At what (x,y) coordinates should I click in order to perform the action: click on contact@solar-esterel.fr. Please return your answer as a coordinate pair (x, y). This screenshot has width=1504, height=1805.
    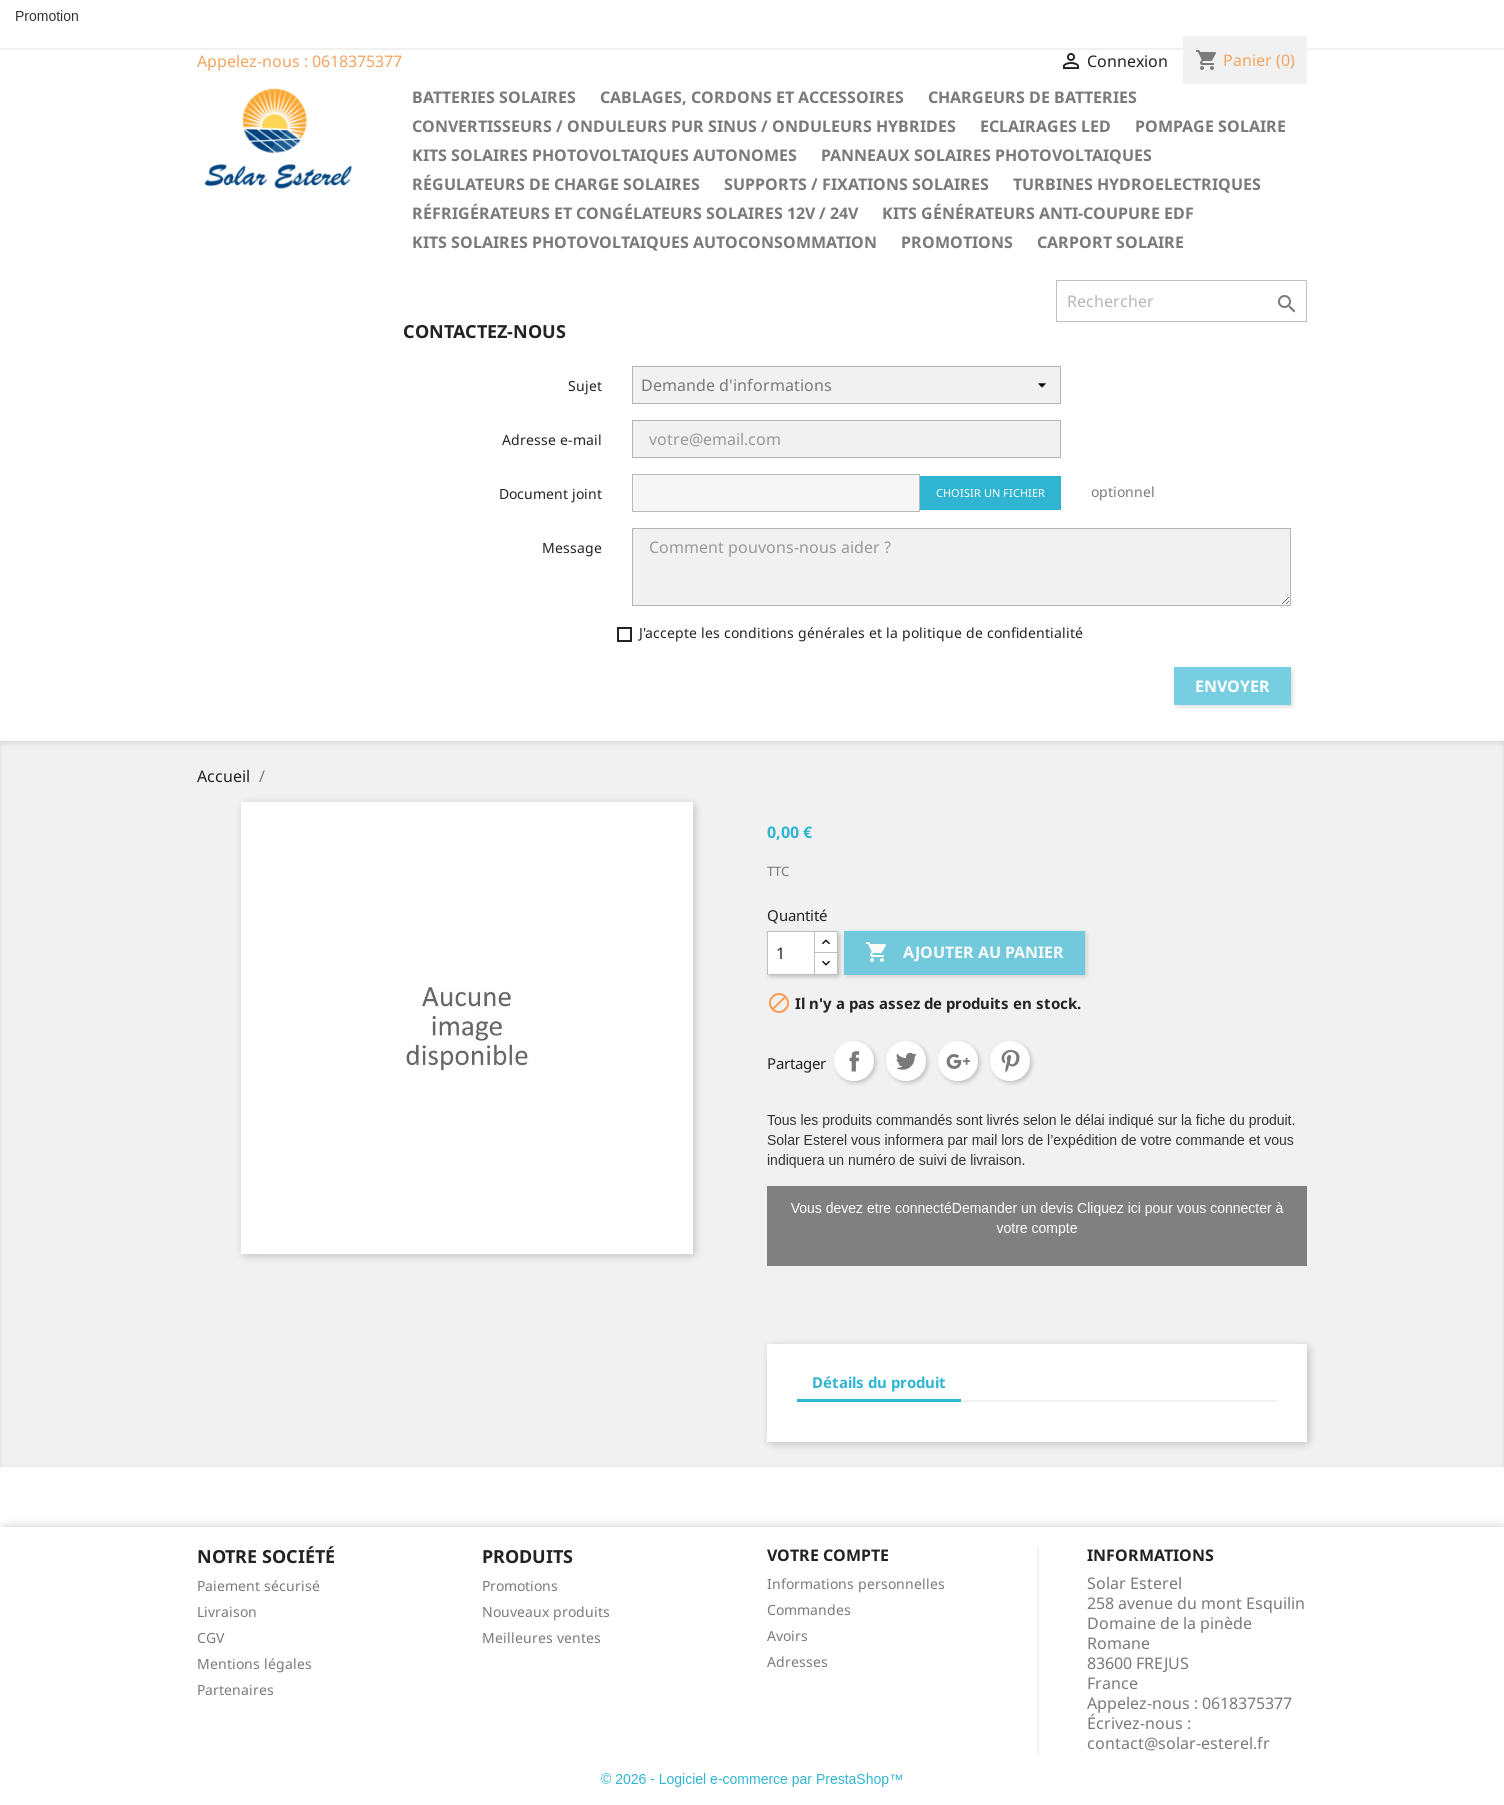
    Looking at the image, I should click on (1178, 1743).